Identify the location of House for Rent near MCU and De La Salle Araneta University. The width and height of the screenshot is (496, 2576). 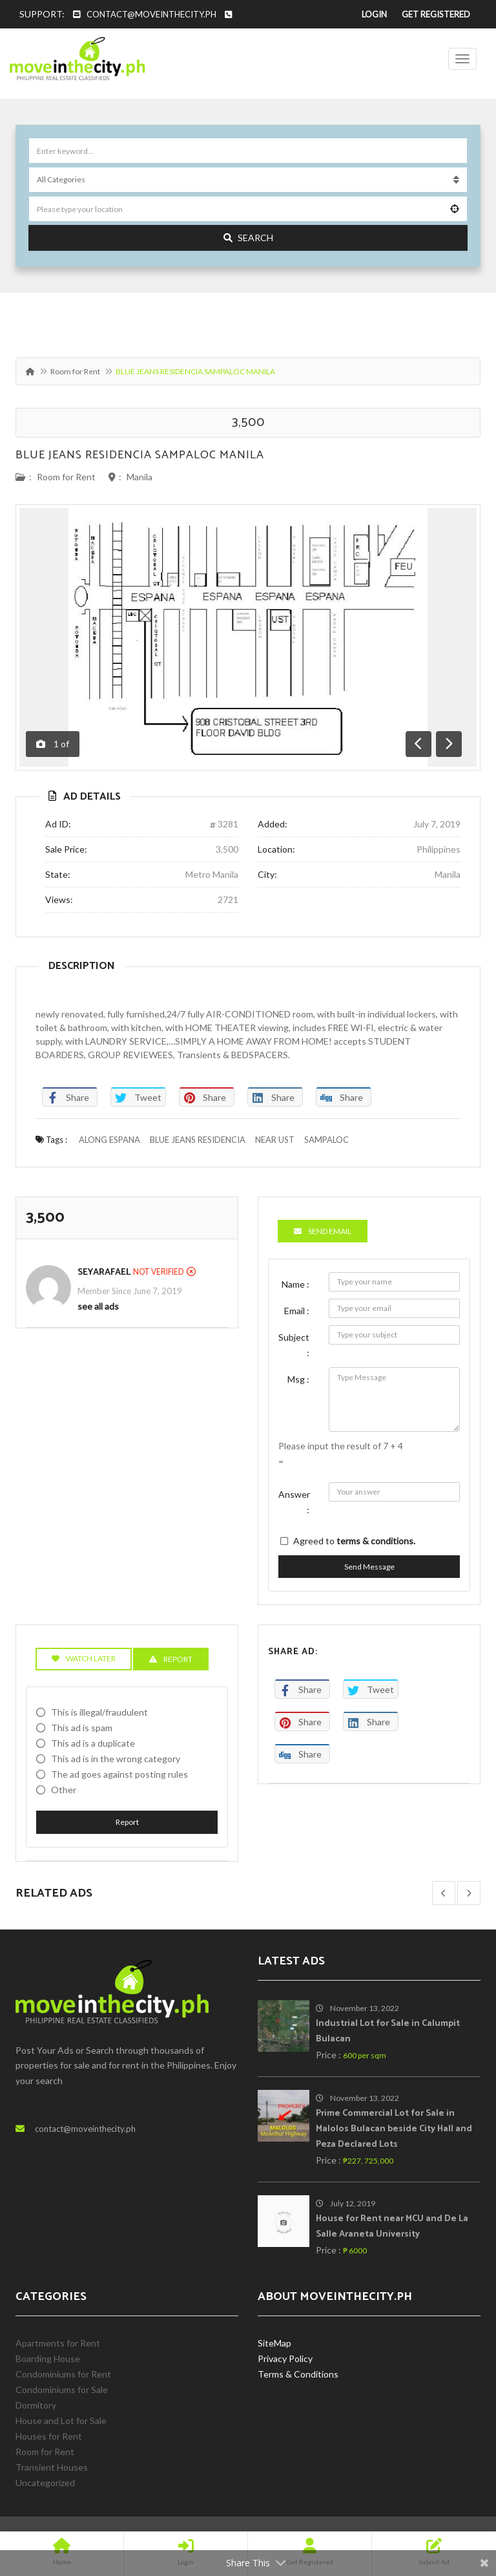
(392, 2226).